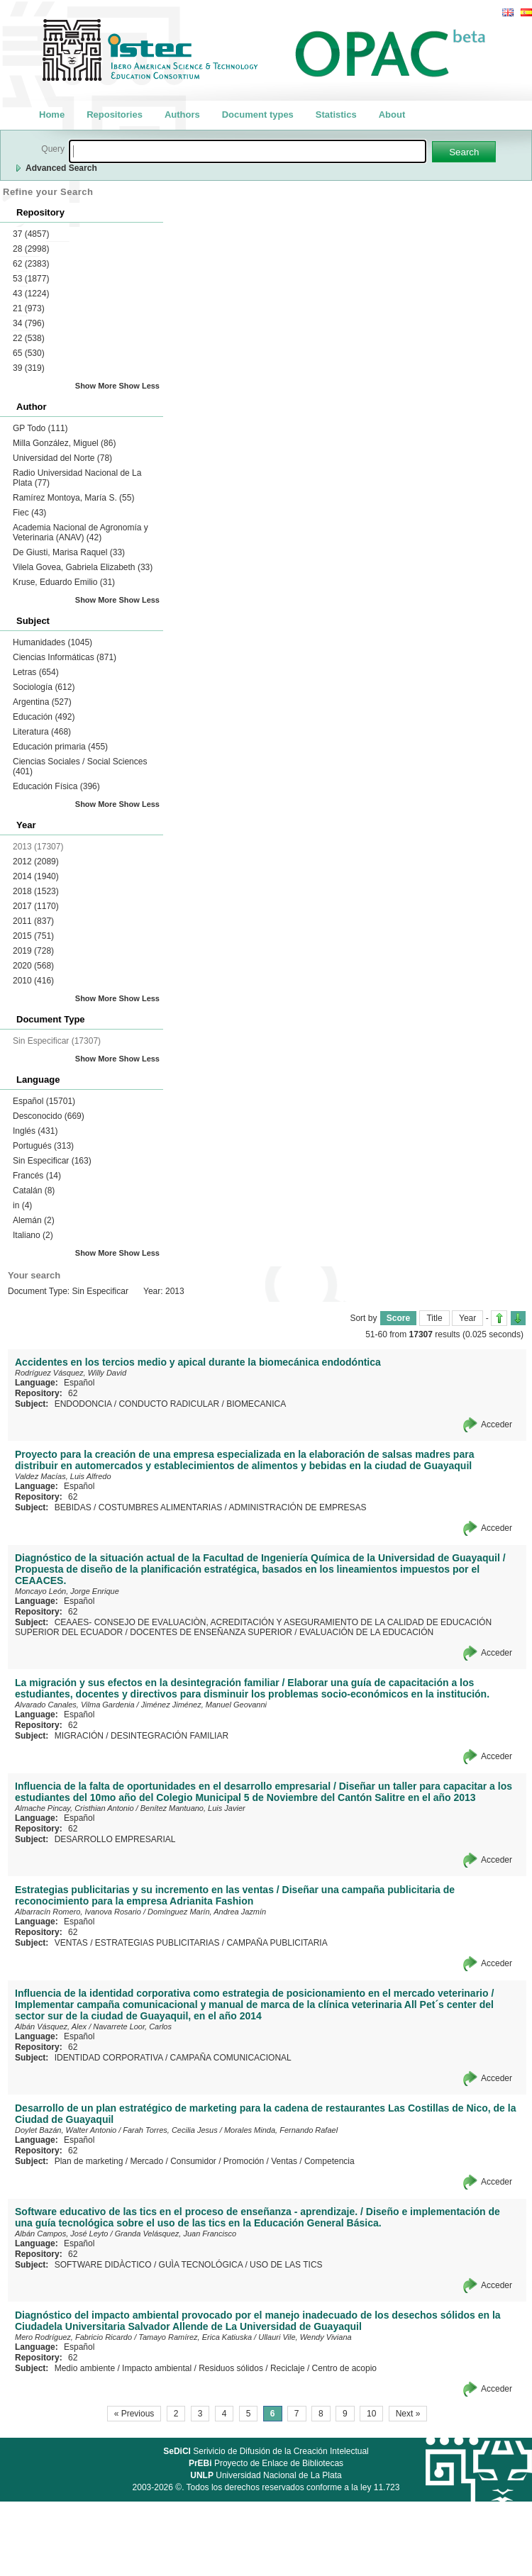 Image resolution: width=532 pixels, height=2576 pixels. Describe the element at coordinates (63, 1476) in the screenshot. I see `Valdez Macías, Luis Alfredo` at that location.